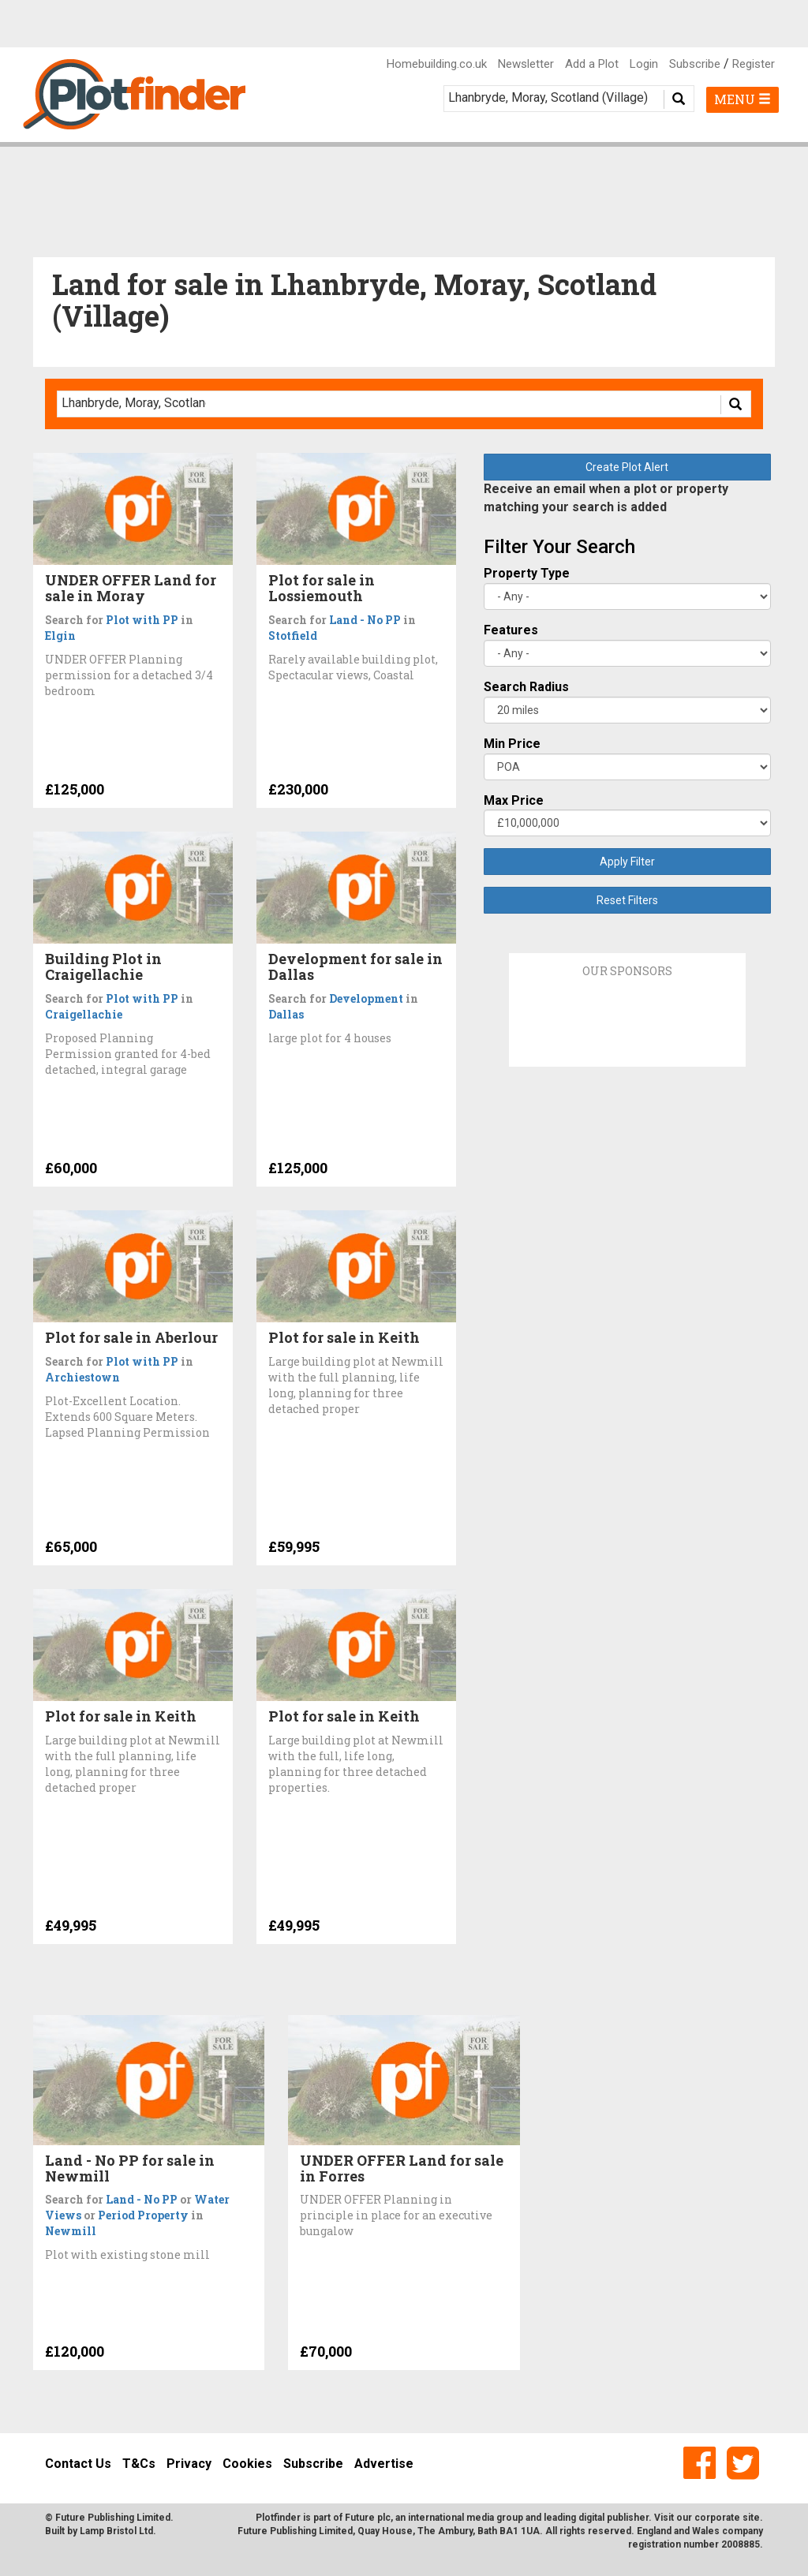  I want to click on Register, so click(753, 64).